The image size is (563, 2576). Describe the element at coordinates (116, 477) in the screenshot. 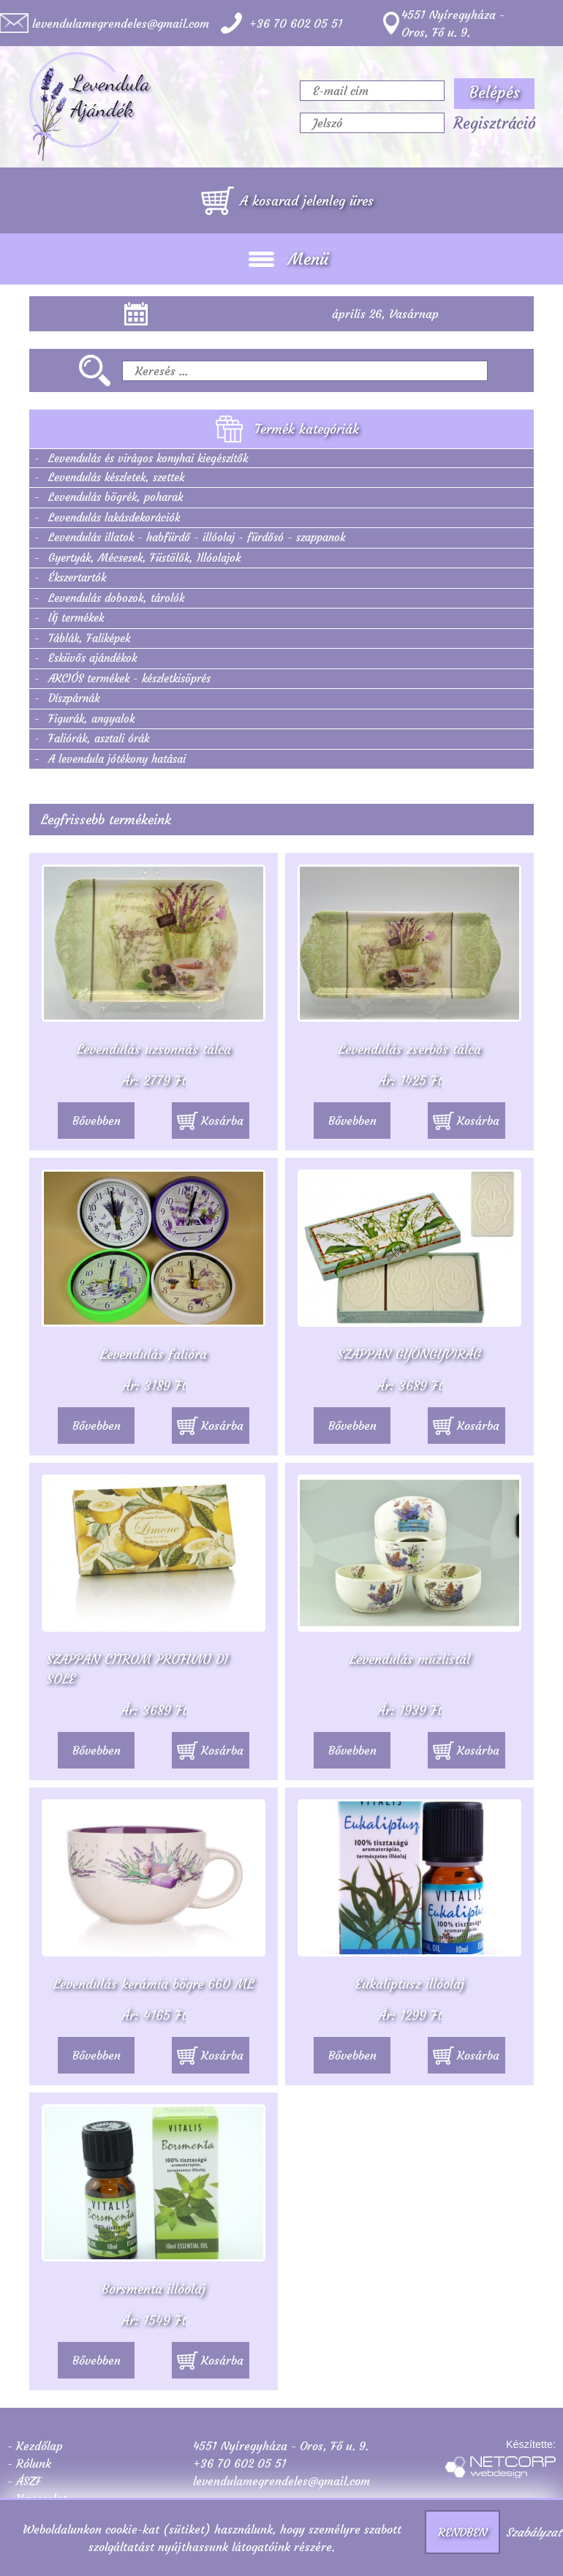

I see `Levendulás készletek, szettek` at that location.